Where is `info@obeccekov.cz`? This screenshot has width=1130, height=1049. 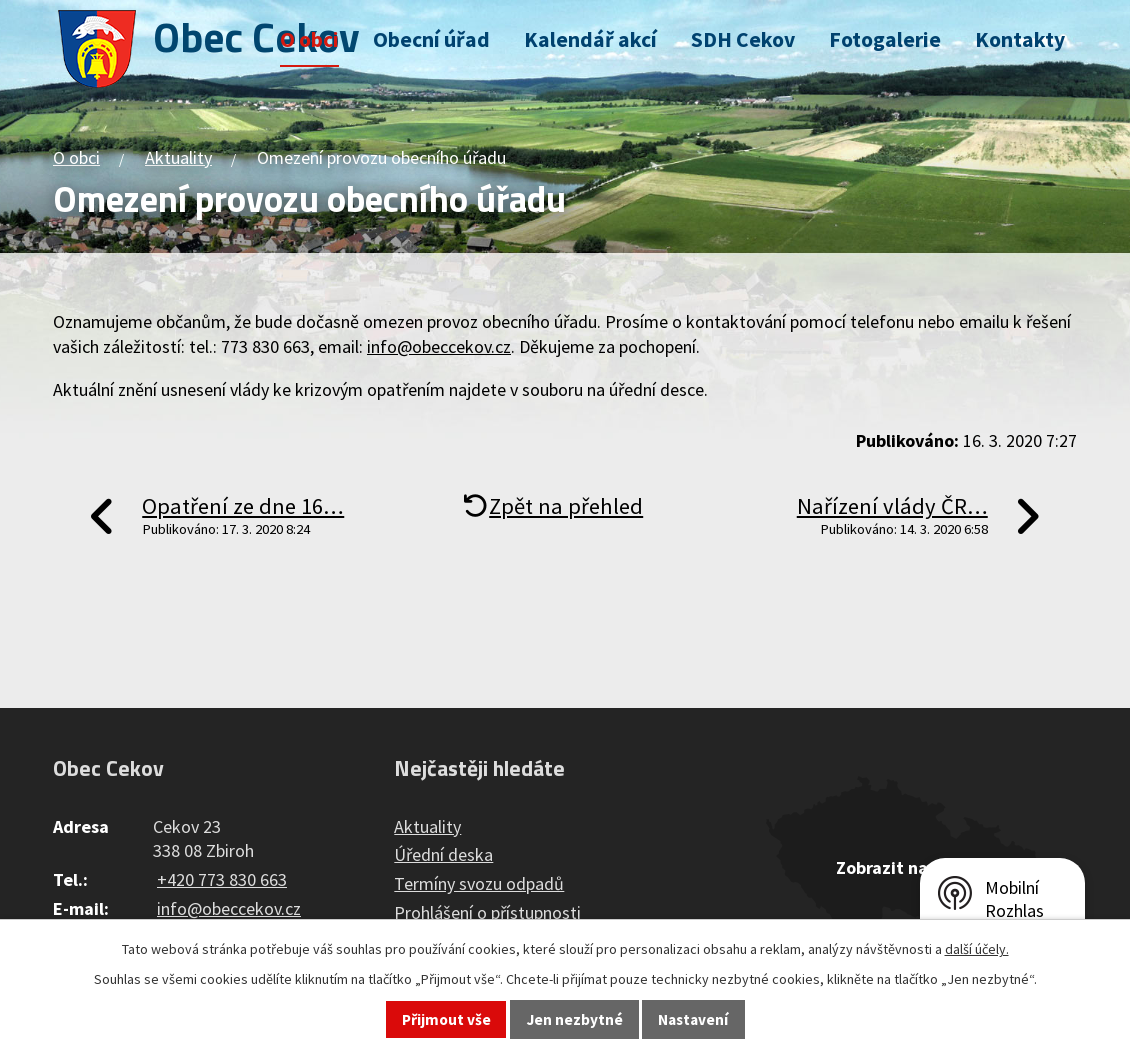
info@obeccekov.cz is located at coordinates (439, 346).